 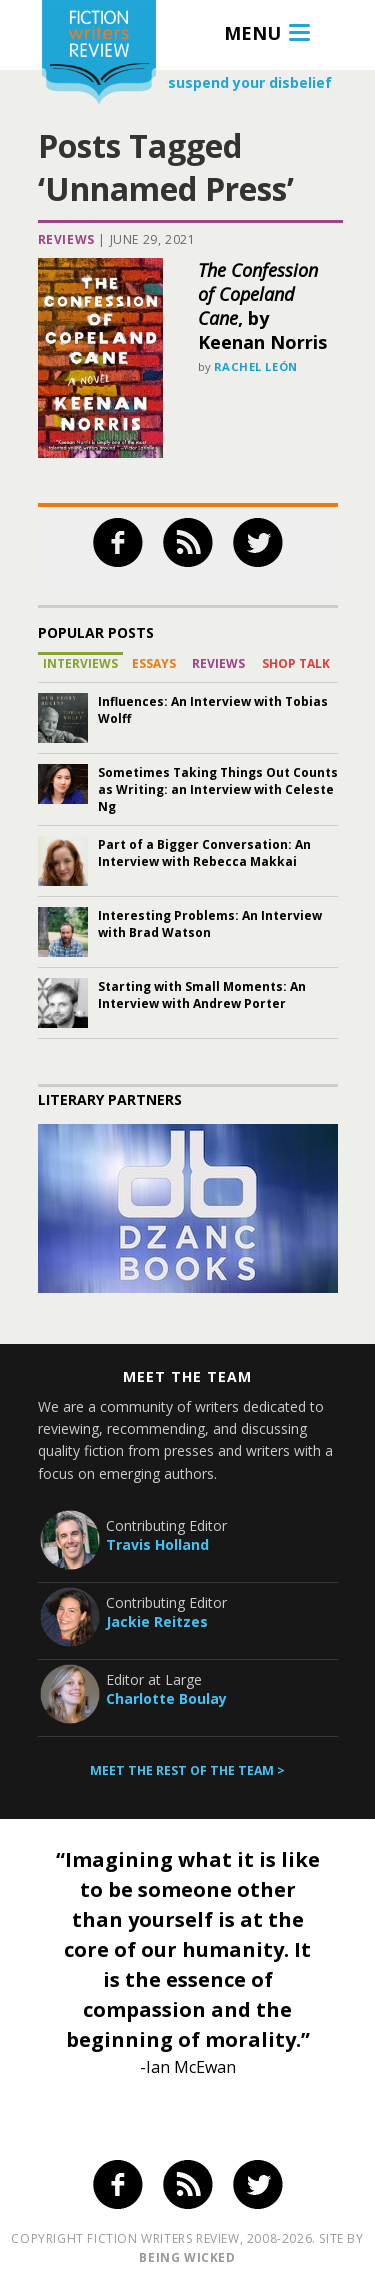 What do you see at coordinates (80, 663) in the screenshot?
I see `Interviews` at bounding box center [80, 663].